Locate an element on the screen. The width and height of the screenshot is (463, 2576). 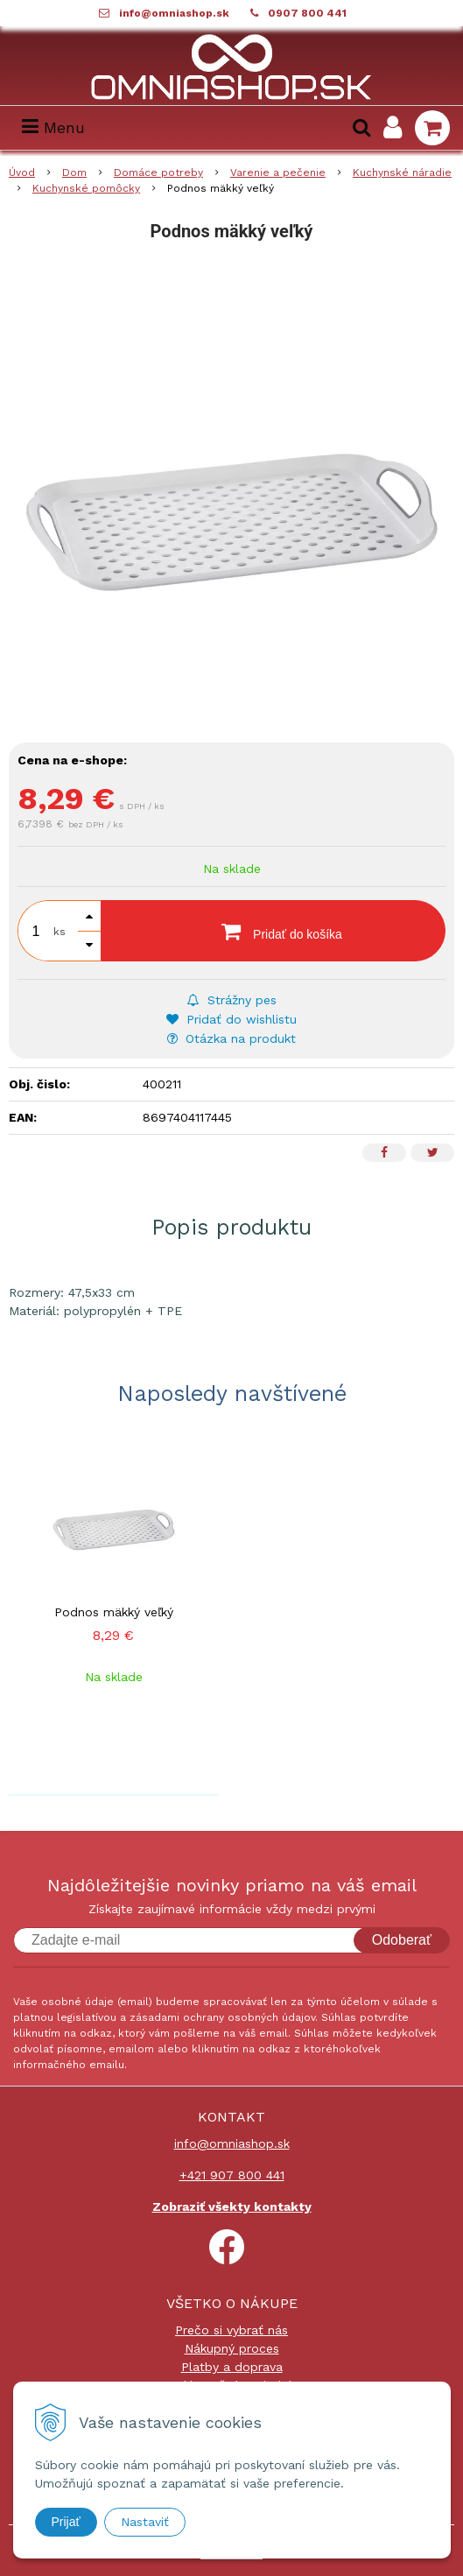
Menu is located at coordinates (53, 127).